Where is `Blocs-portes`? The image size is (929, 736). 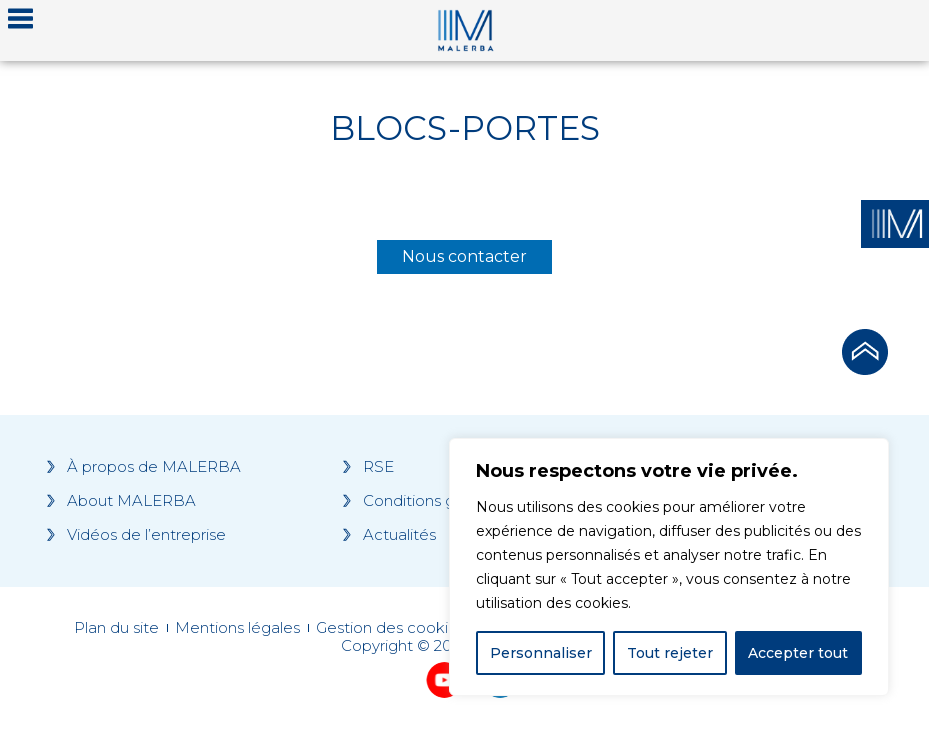
Blocs-portes is located at coordinates (465, 128).